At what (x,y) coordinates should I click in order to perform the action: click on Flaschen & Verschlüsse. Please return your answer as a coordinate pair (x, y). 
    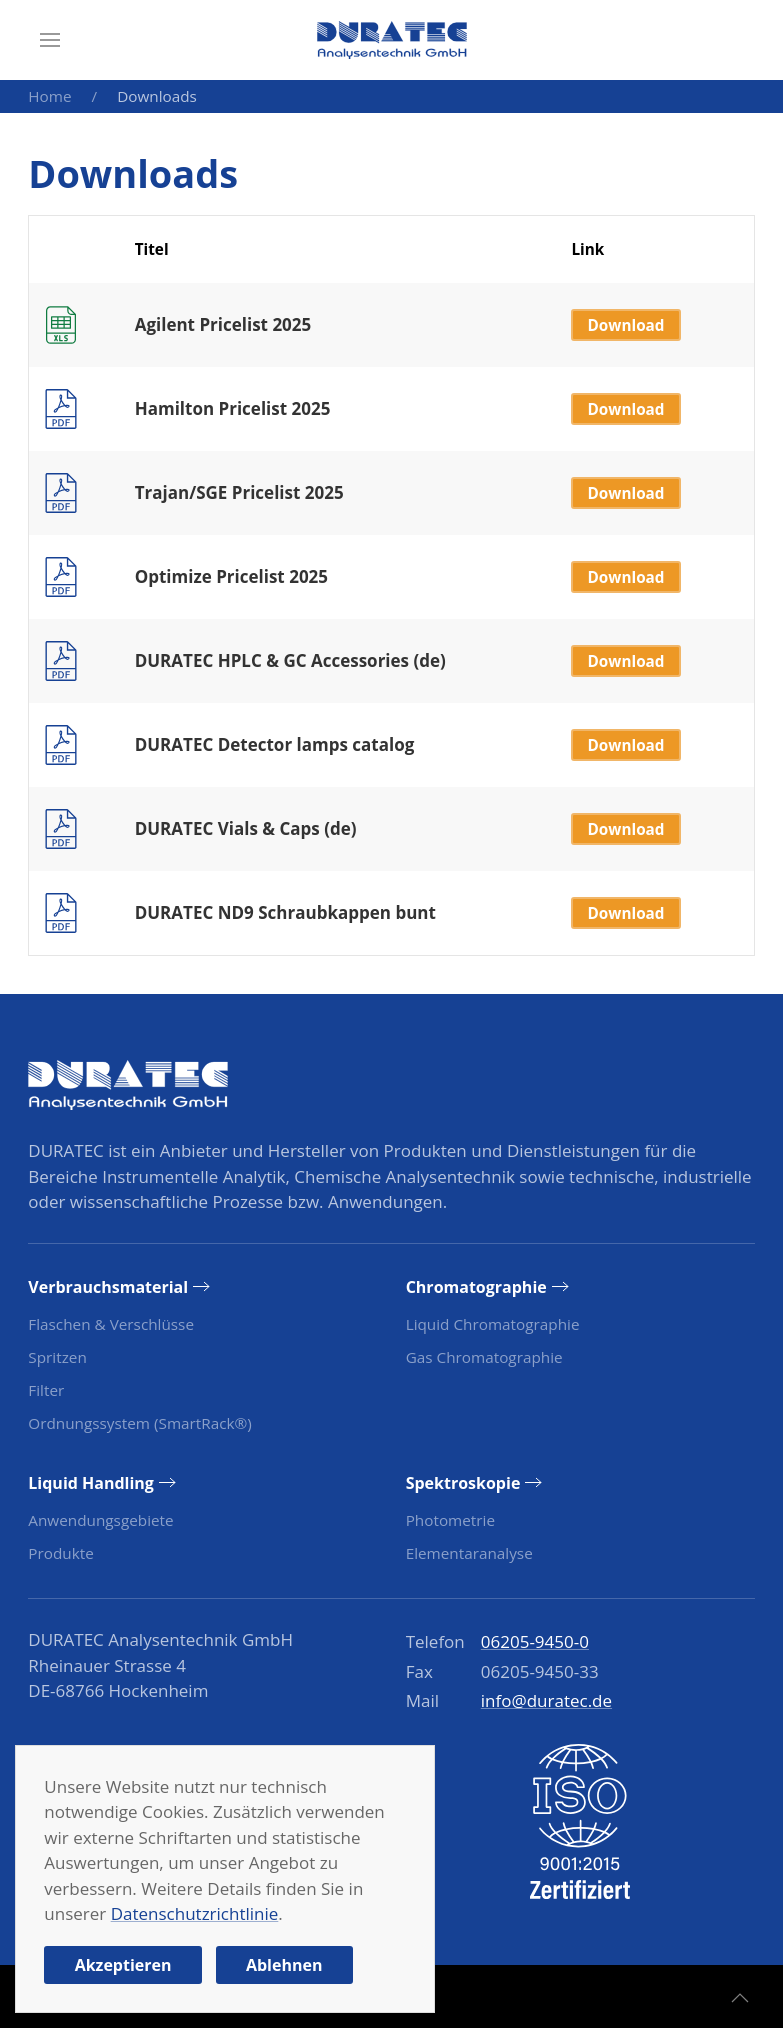
    Looking at the image, I should click on (111, 1324).